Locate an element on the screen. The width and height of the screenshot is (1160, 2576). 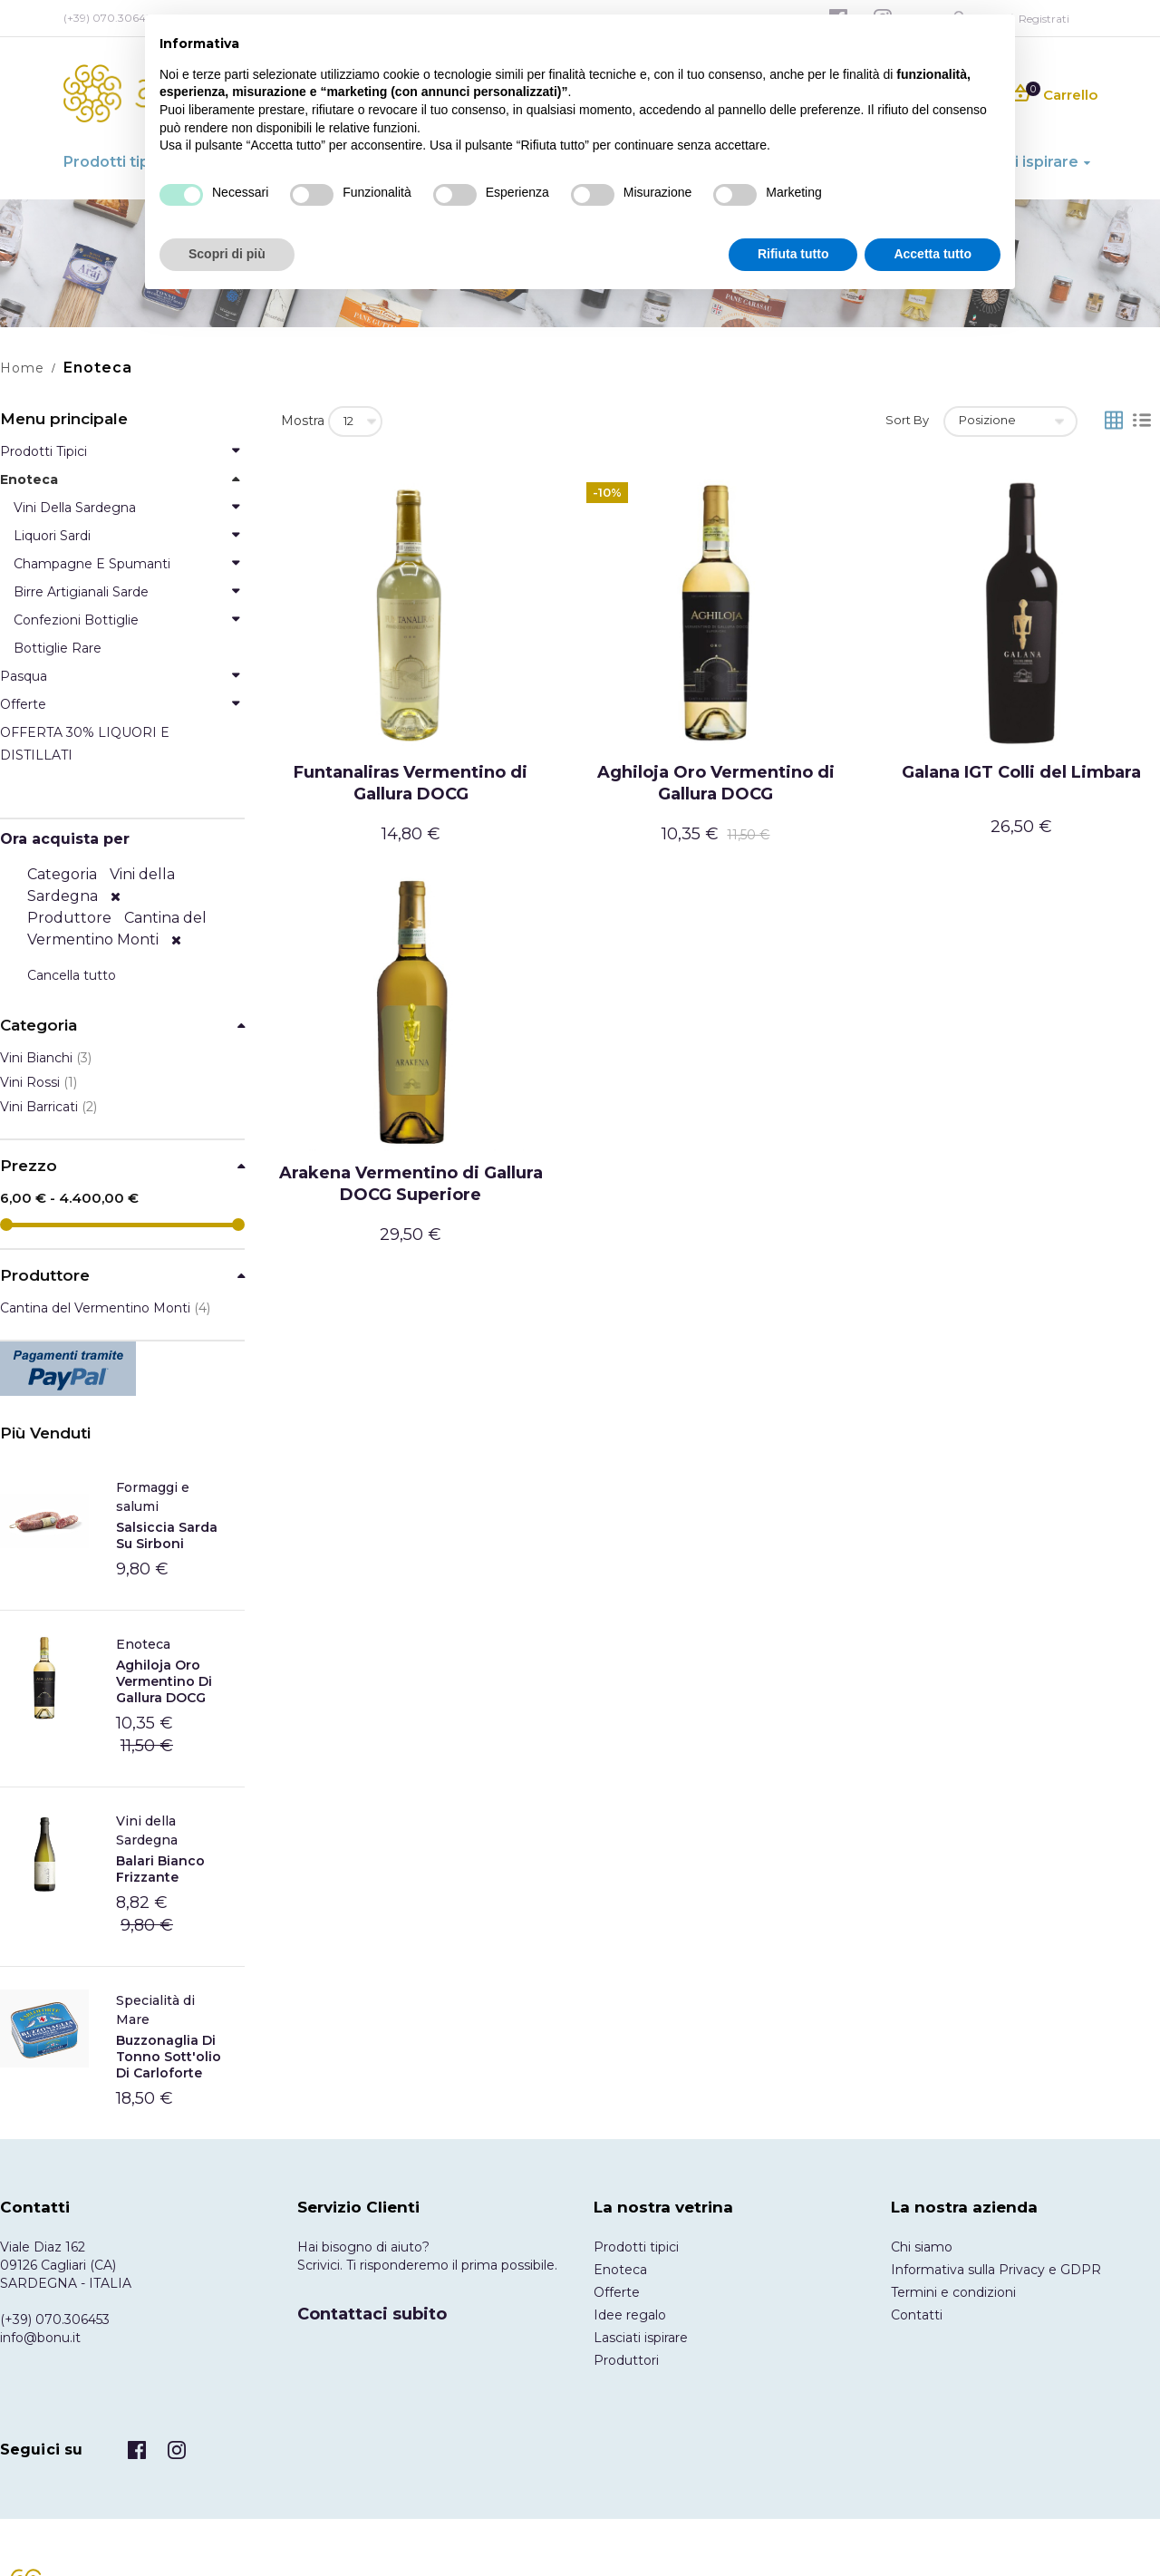
Home is located at coordinates (22, 368).